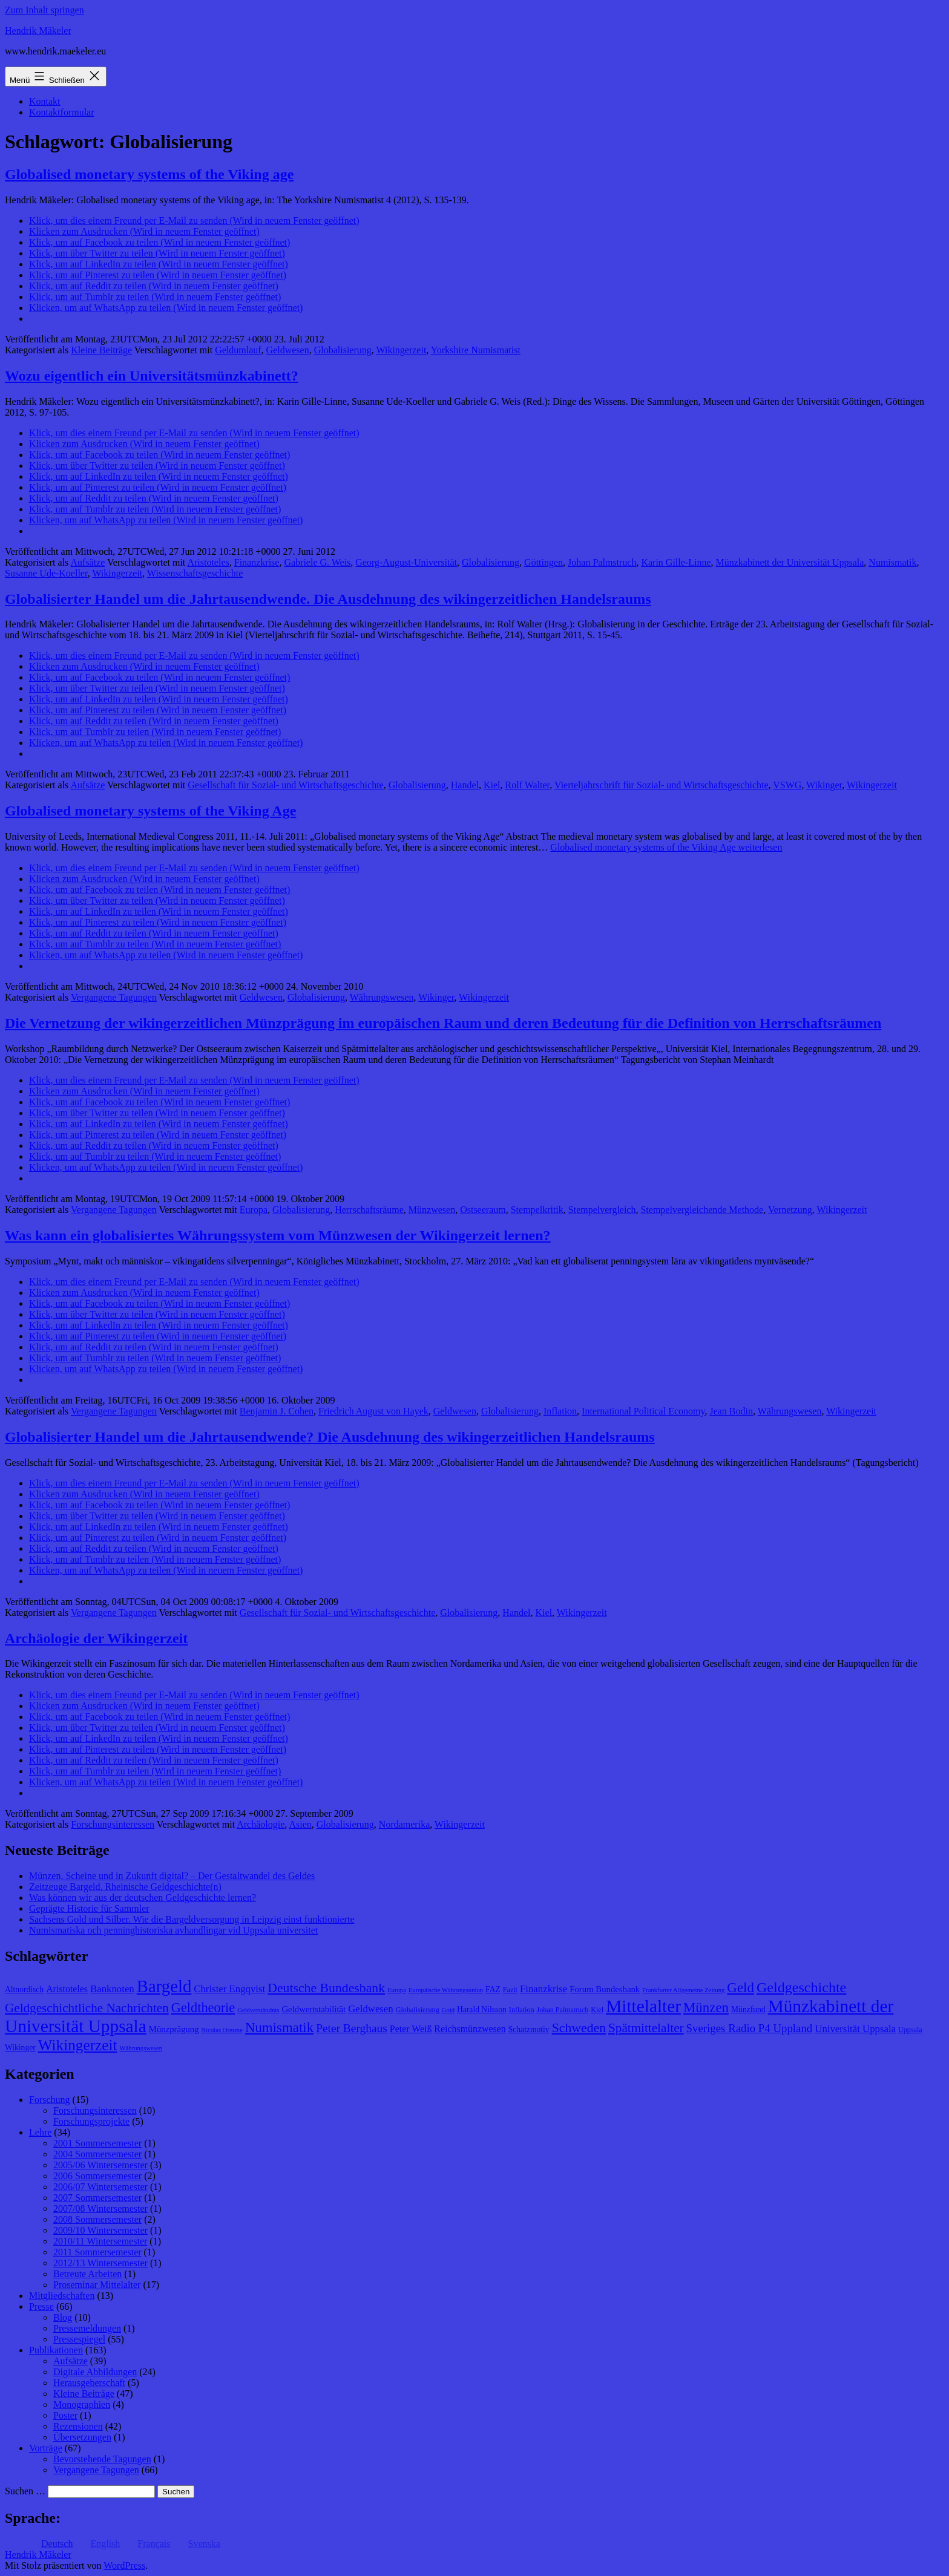 This screenshot has height=2576, width=949. What do you see at coordinates (417, 2010) in the screenshot?
I see `Globalisierung [Globalisierung (8 Einträge)]` at bounding box center [417, 2010].